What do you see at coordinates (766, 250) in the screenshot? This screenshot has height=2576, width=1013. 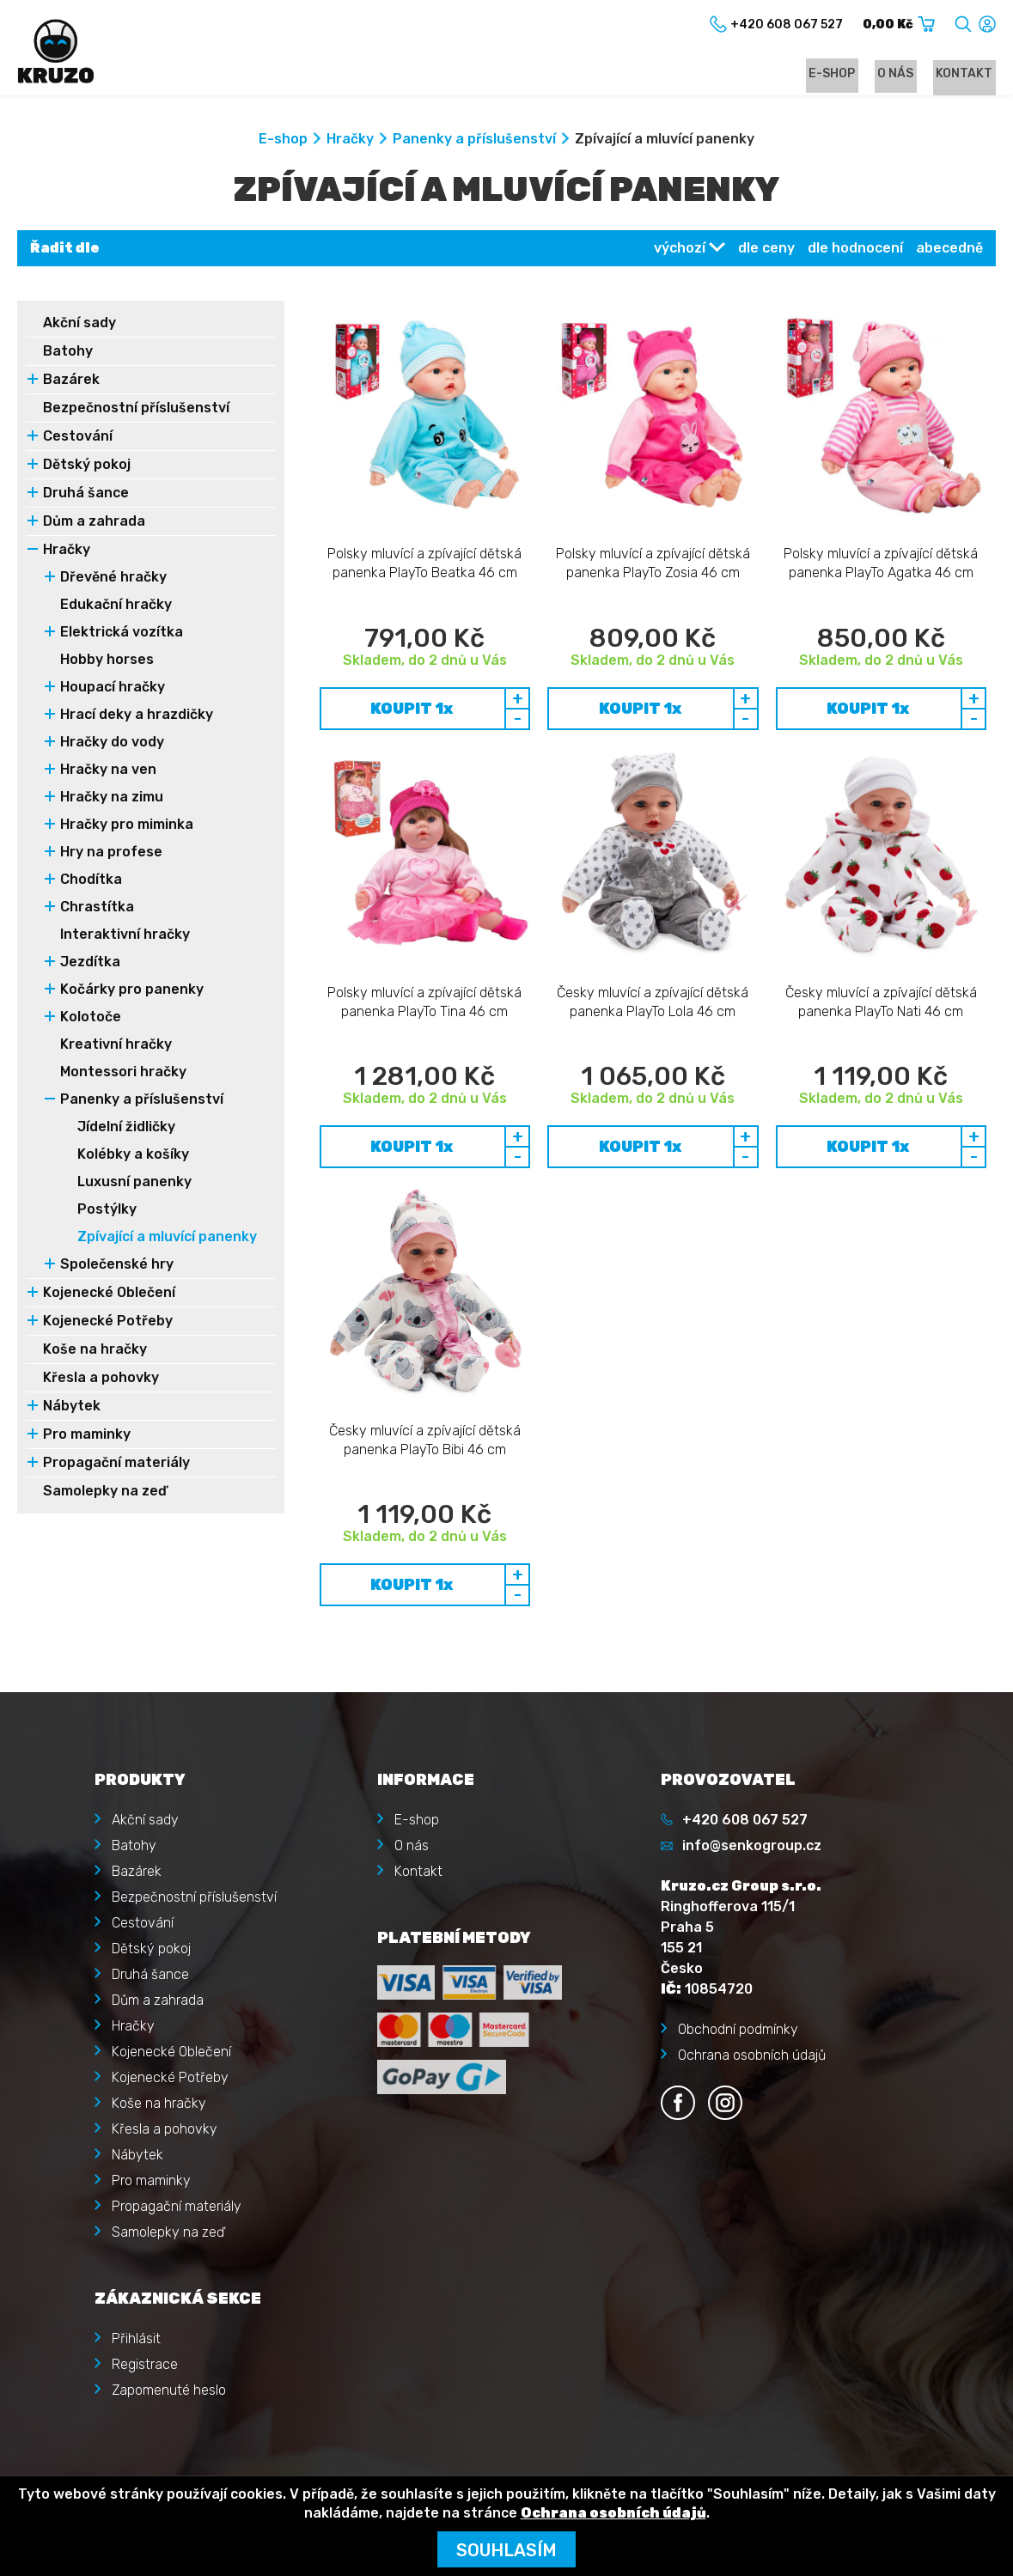 I see `dle ceny` at bounding box center [766, 250].